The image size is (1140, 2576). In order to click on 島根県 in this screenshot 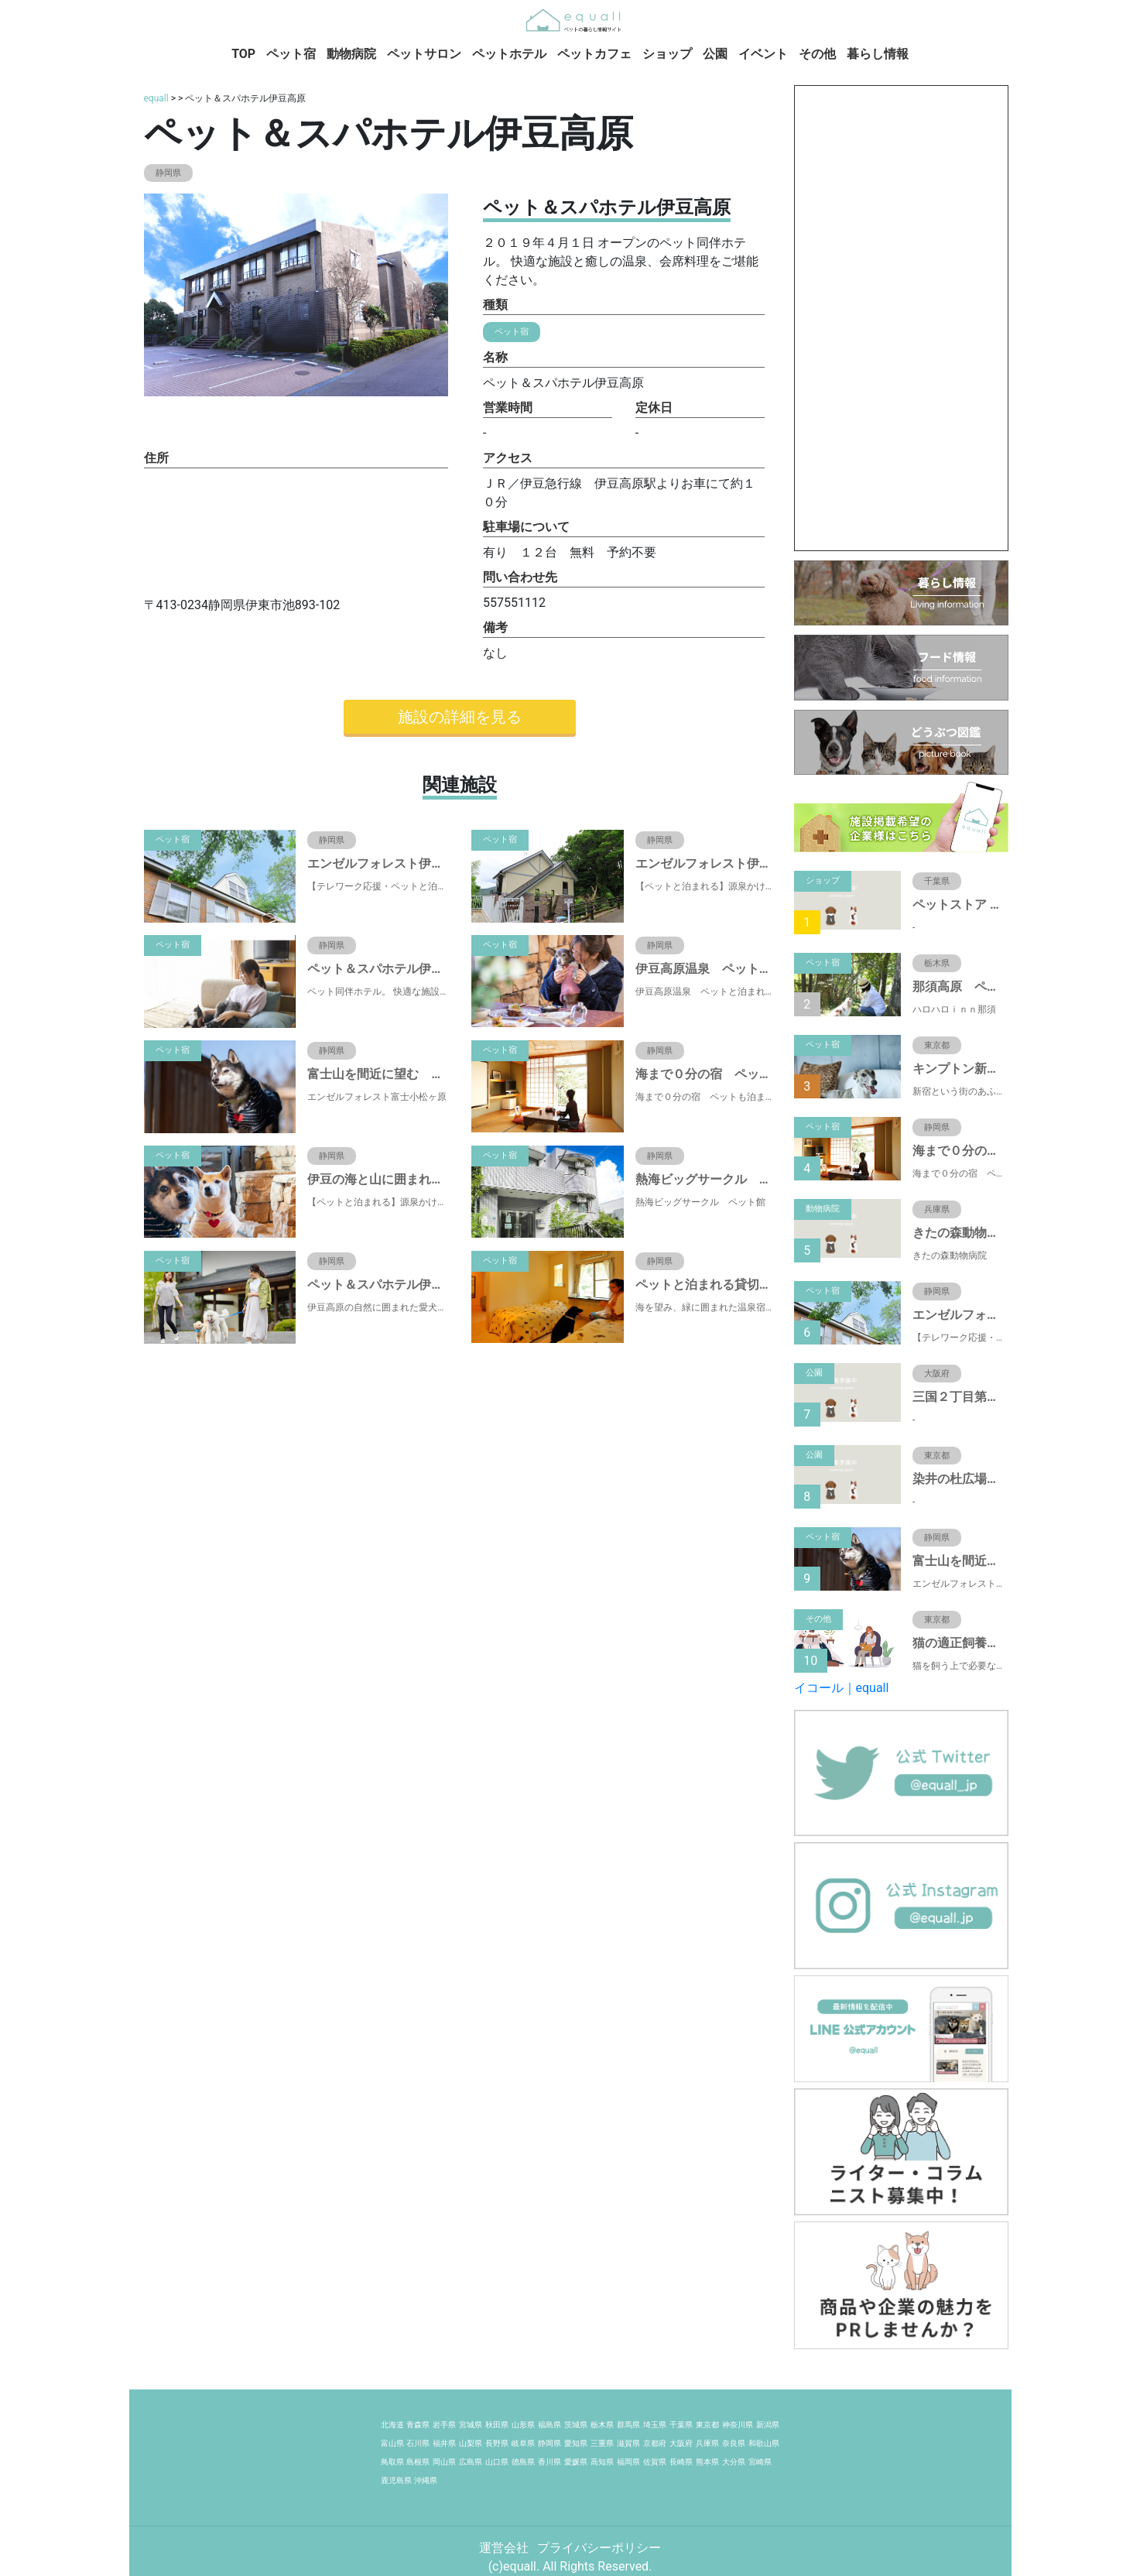, I will do `click(418, 2462)`.